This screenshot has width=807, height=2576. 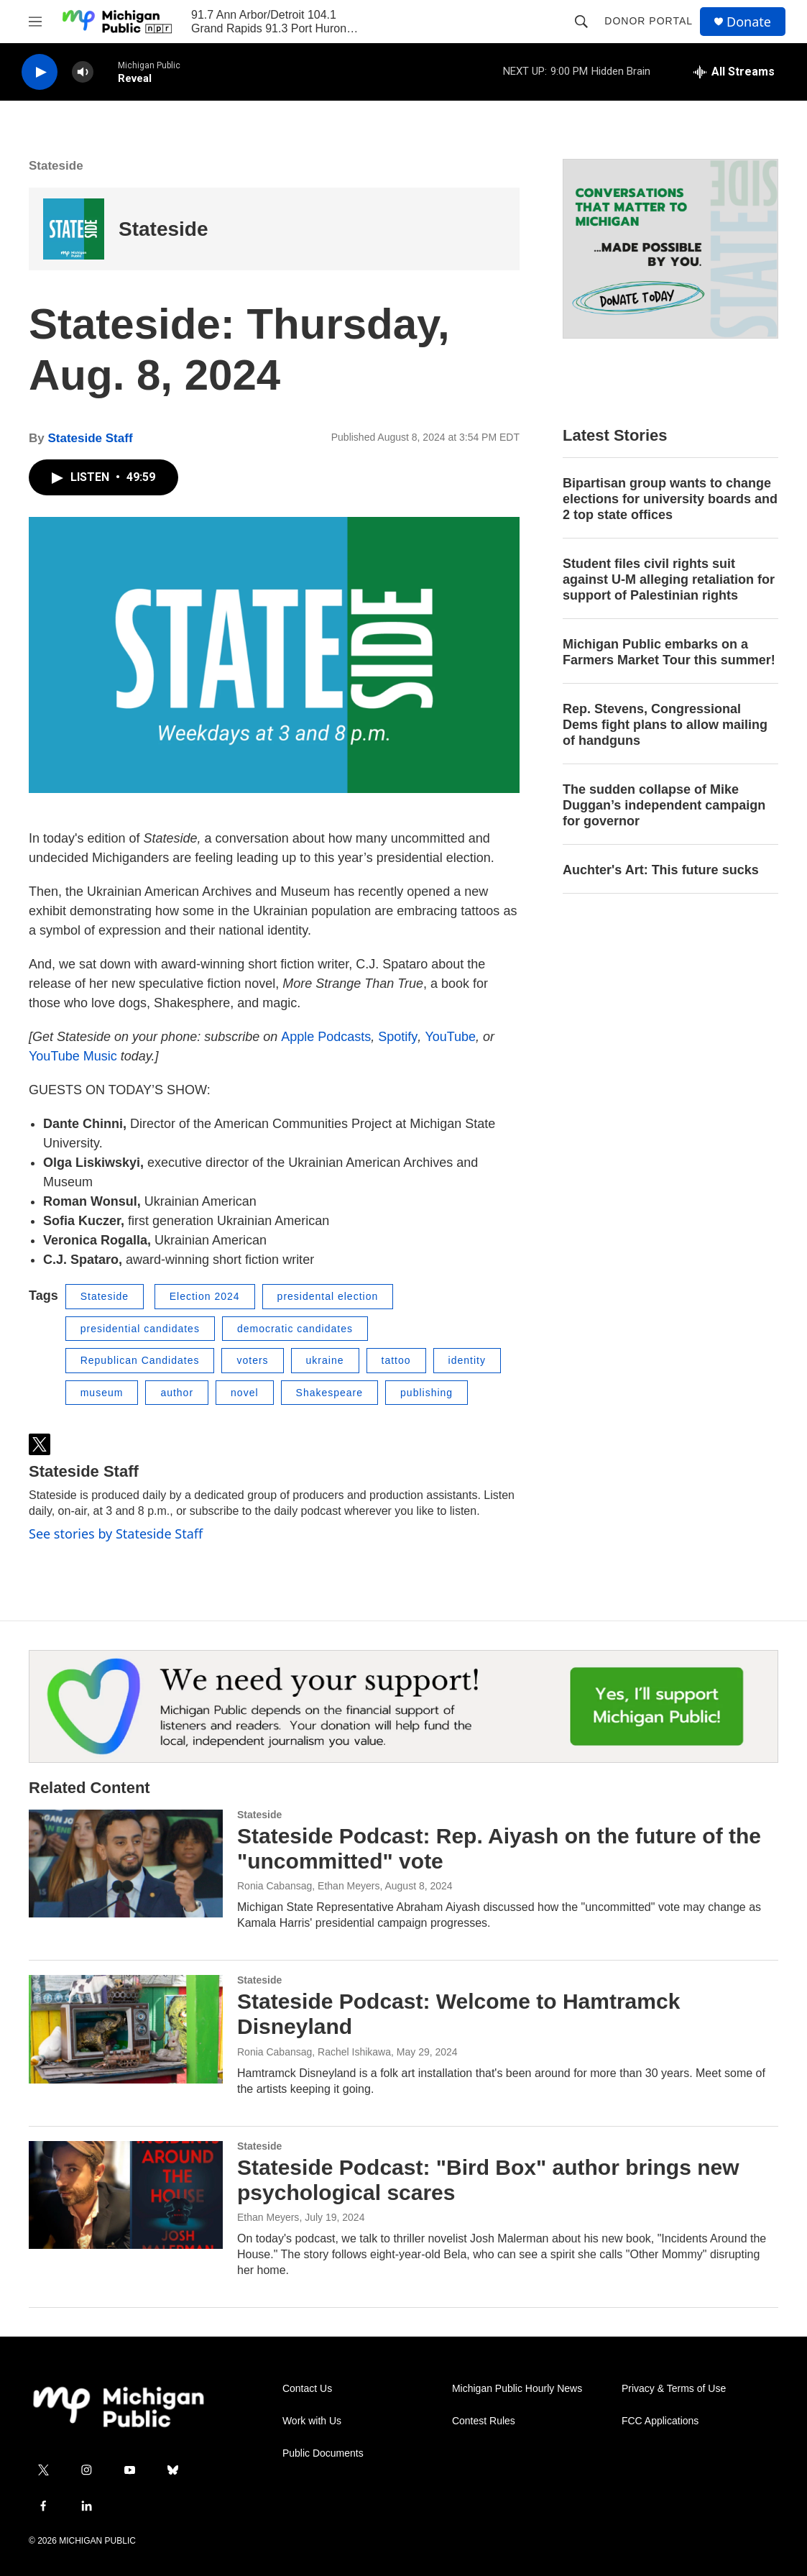 I want to click on Shakespeare, so click(x=330, y=1392).